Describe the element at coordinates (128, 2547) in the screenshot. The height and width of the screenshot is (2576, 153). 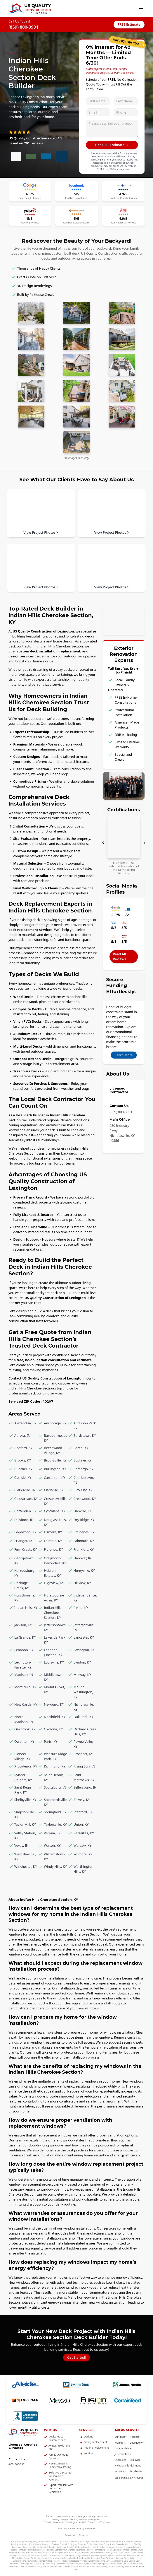
I see `Eminence` at that location.